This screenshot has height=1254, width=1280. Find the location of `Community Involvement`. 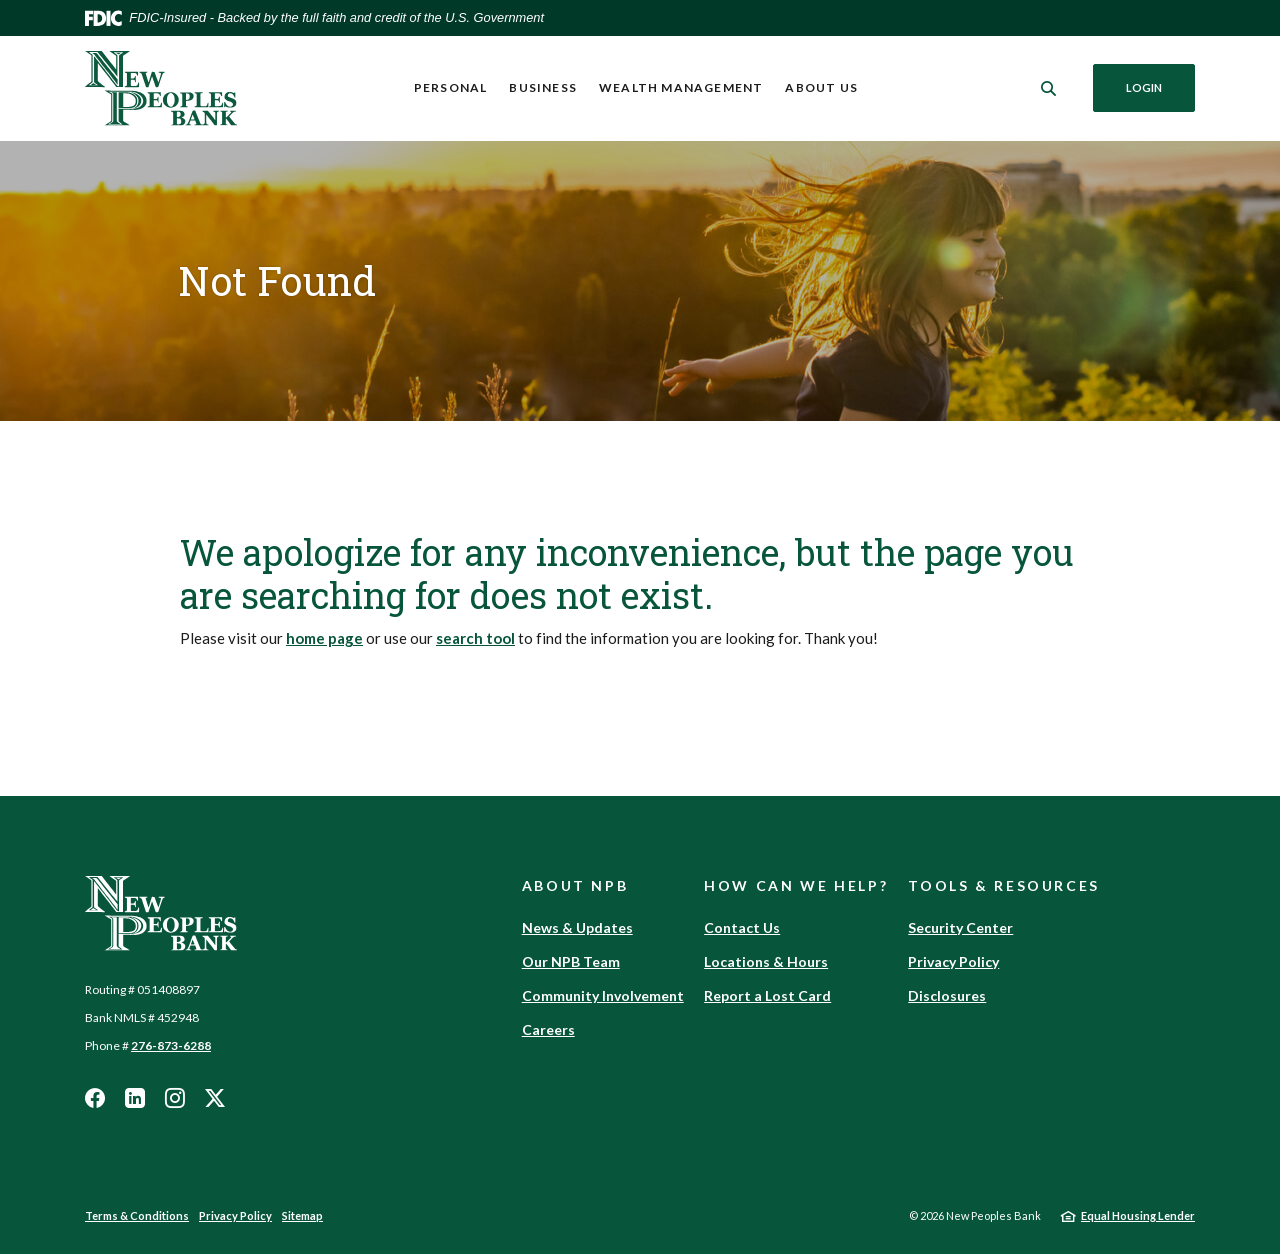

Community Involvement is located at coordinates (603, 995).